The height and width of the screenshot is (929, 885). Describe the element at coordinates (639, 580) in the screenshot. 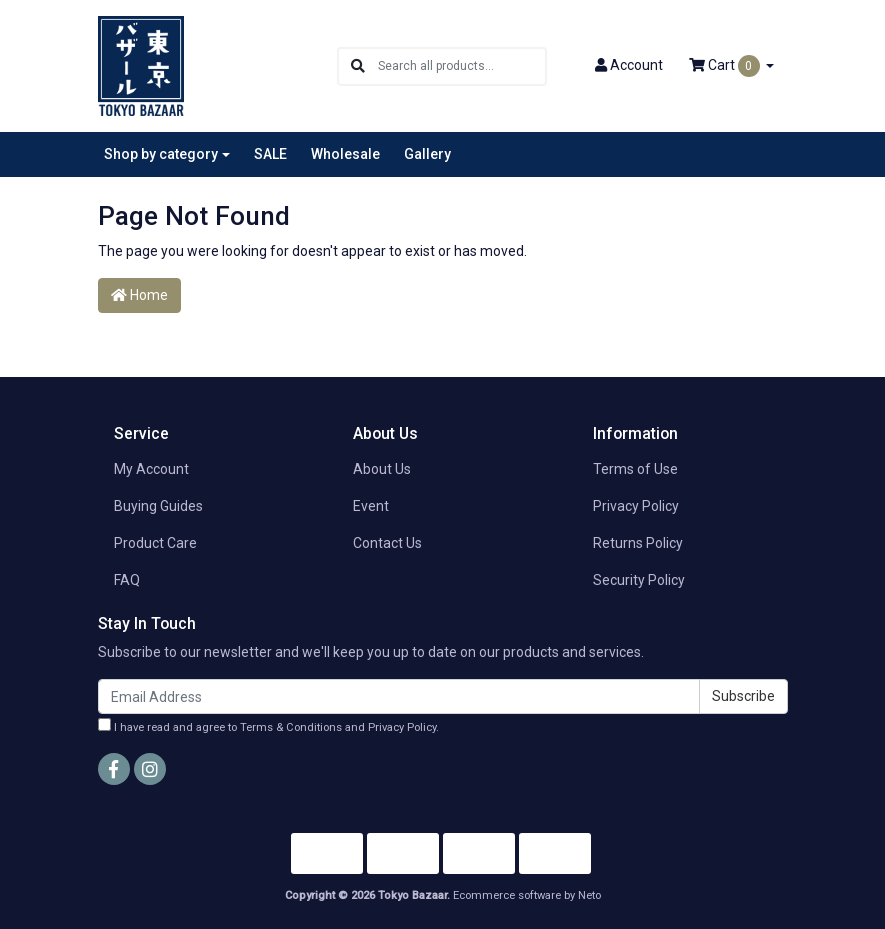

I see `Security Policy` at that location.